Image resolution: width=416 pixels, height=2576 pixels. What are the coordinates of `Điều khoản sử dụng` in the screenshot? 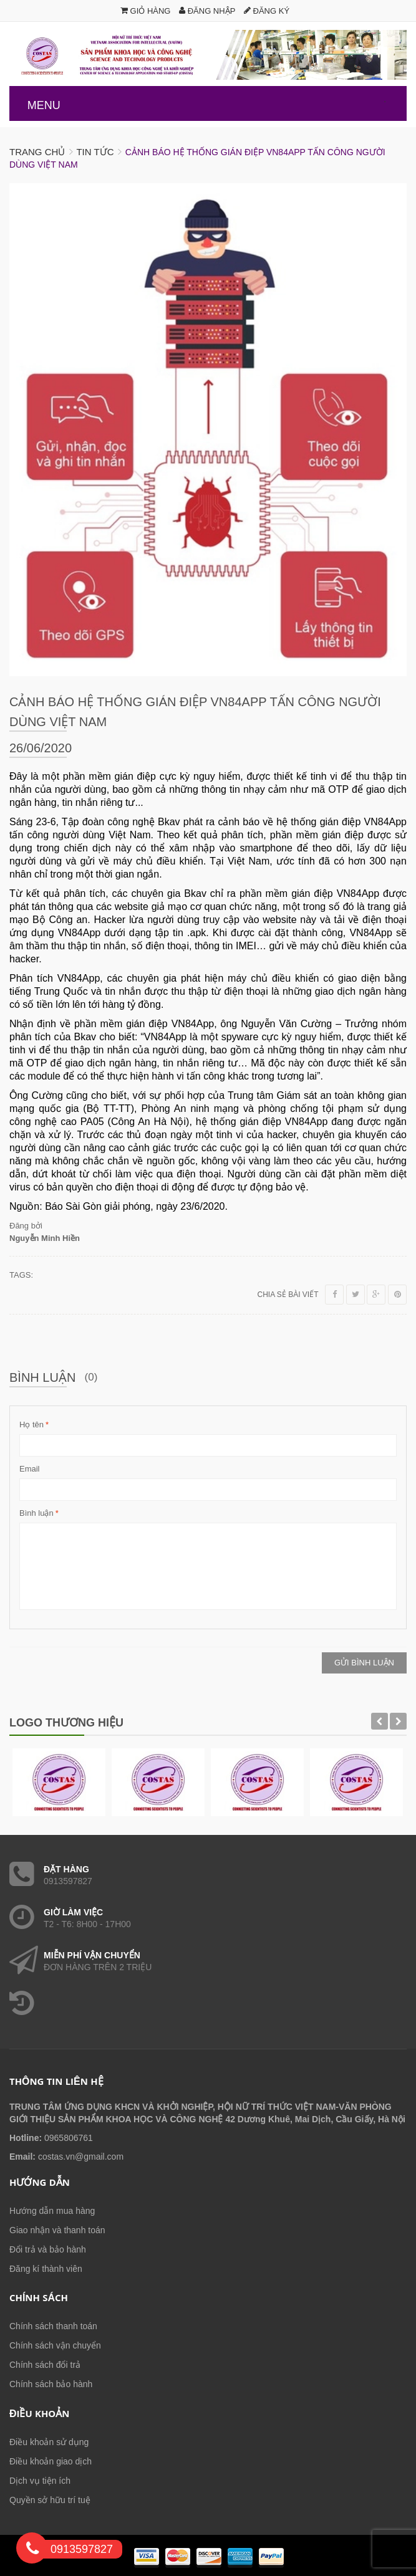 It's located at (49, 2442).